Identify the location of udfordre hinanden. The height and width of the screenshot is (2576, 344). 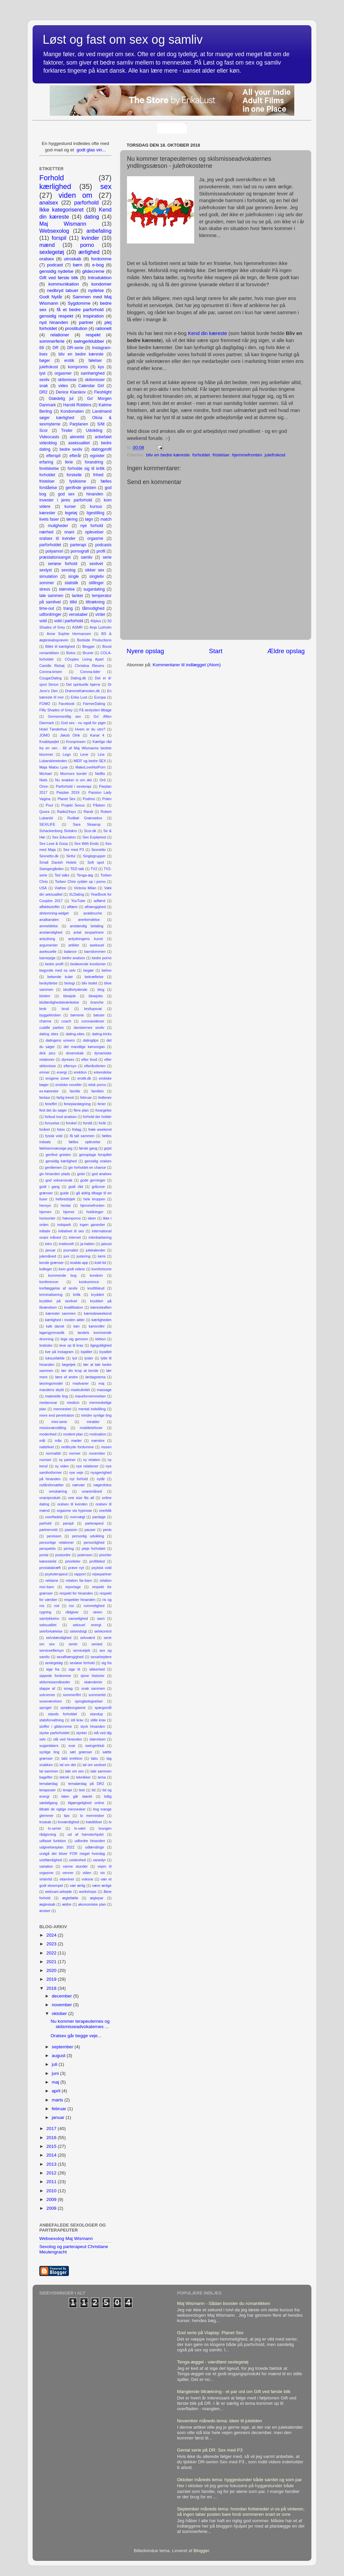
(90, 1841).